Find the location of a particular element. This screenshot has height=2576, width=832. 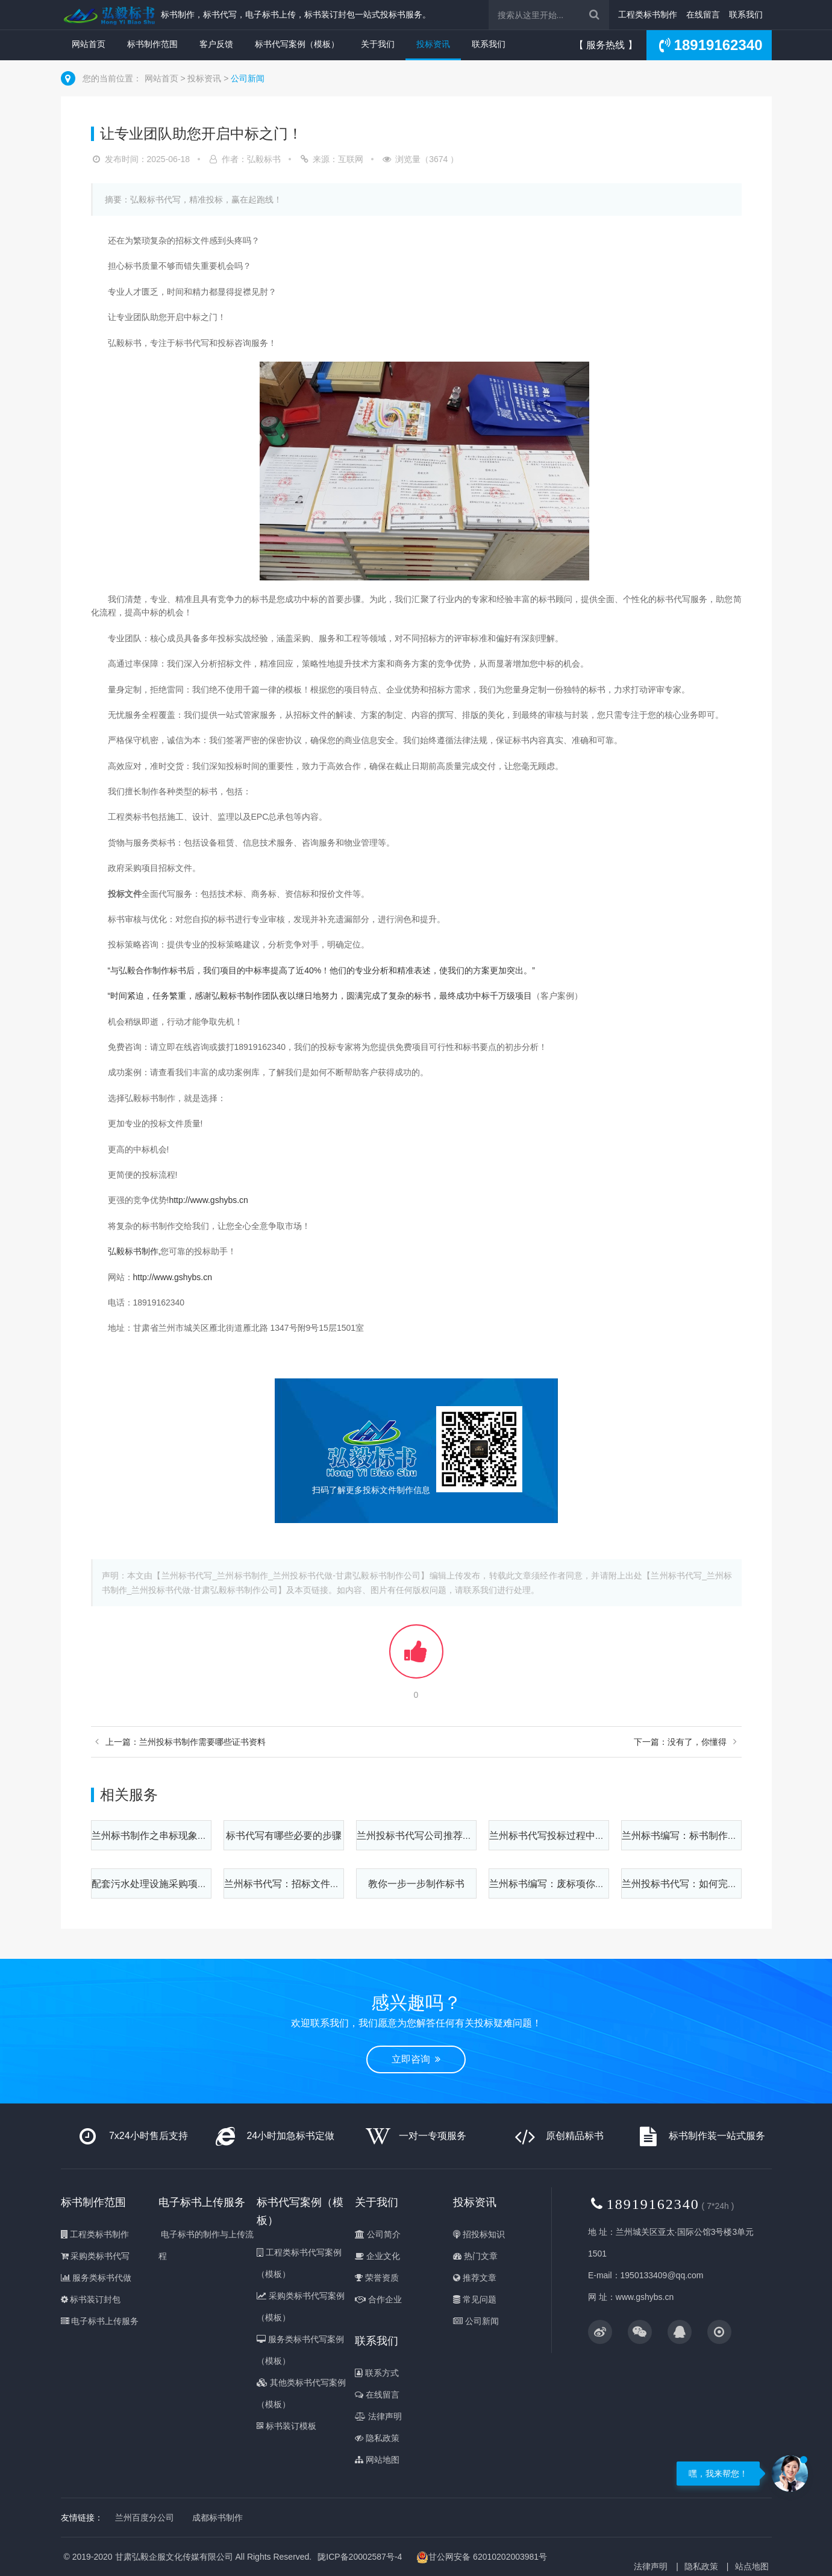

合作企业 is located at coordinates (378, 2299).